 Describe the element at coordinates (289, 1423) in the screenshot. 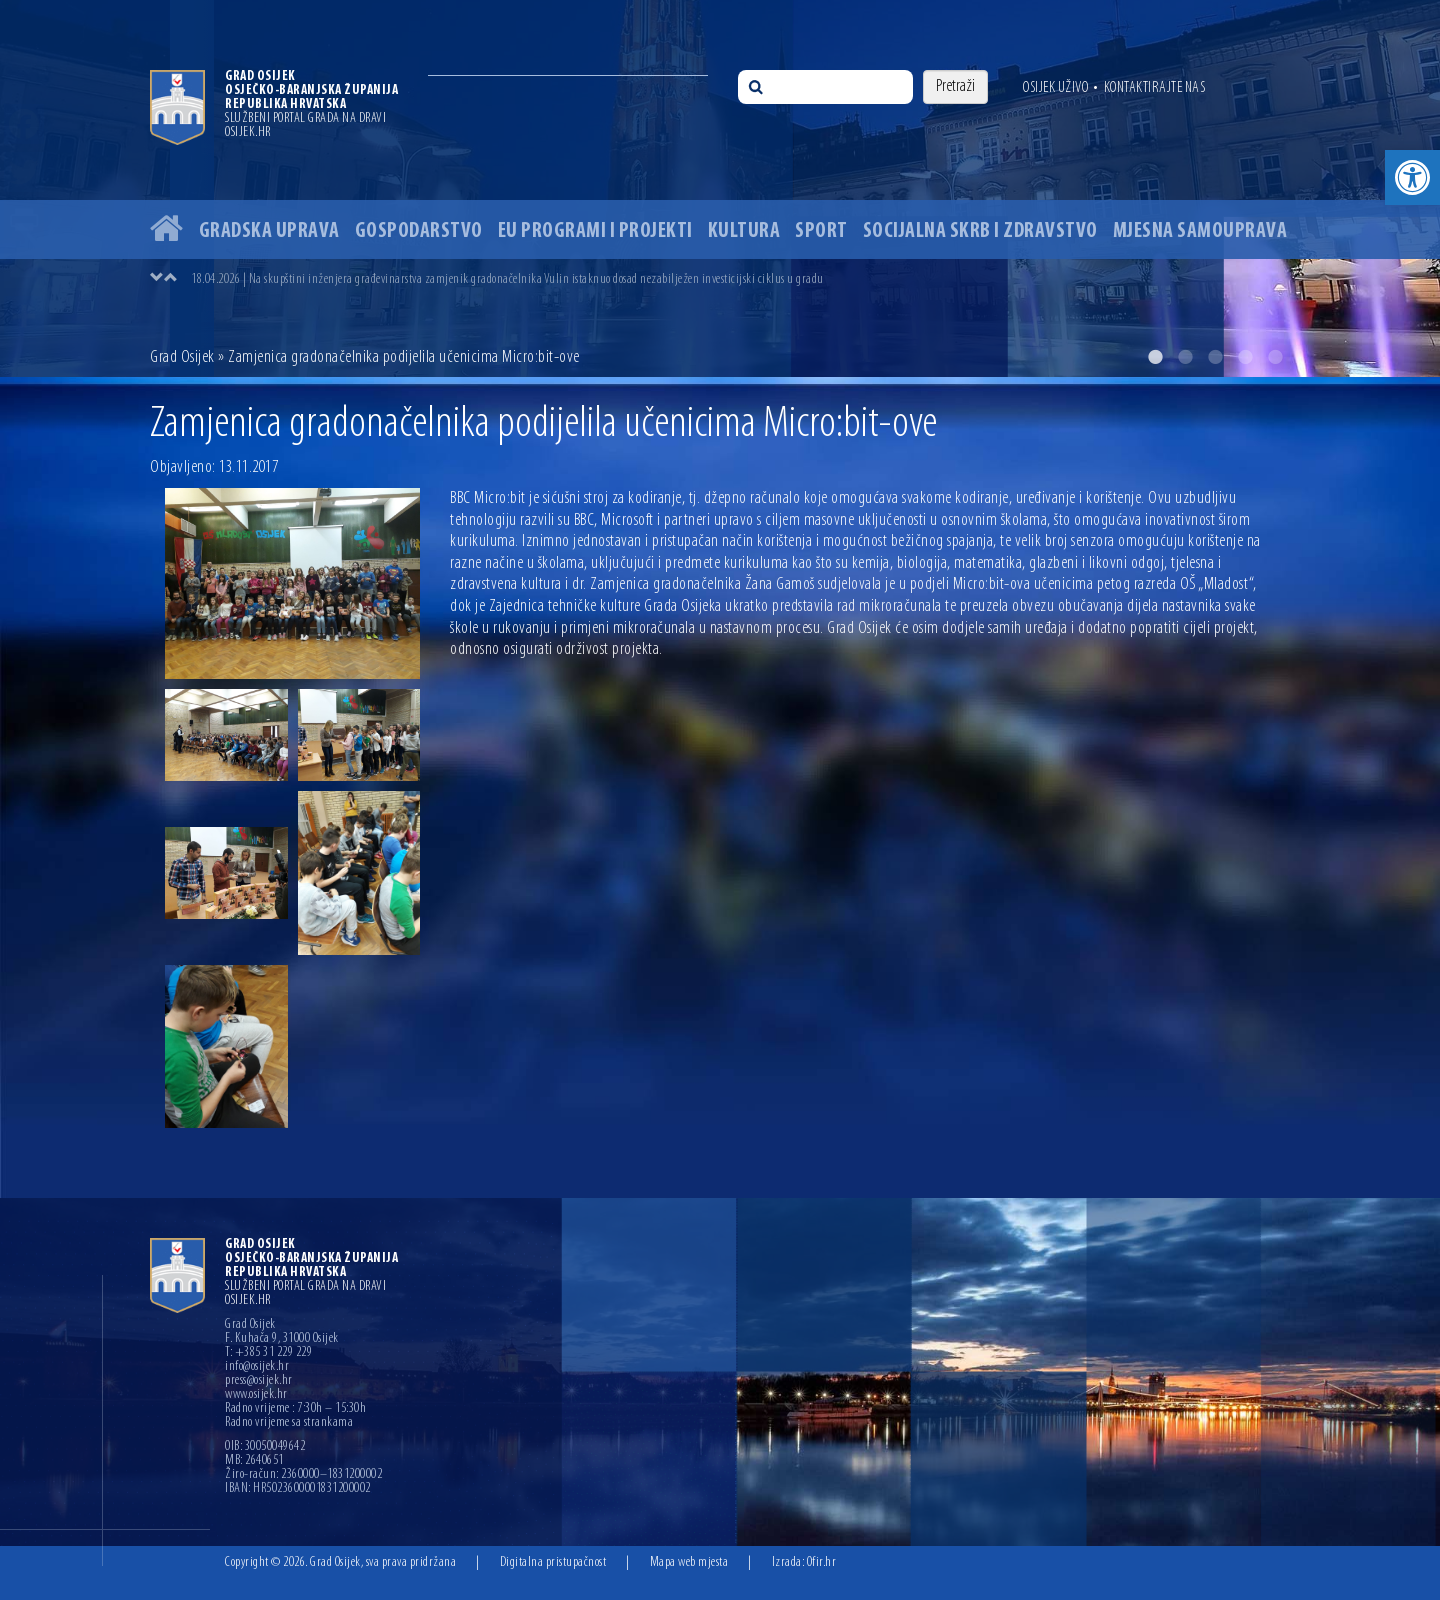

I see `Radno vrijeme sa strankama` at that location.